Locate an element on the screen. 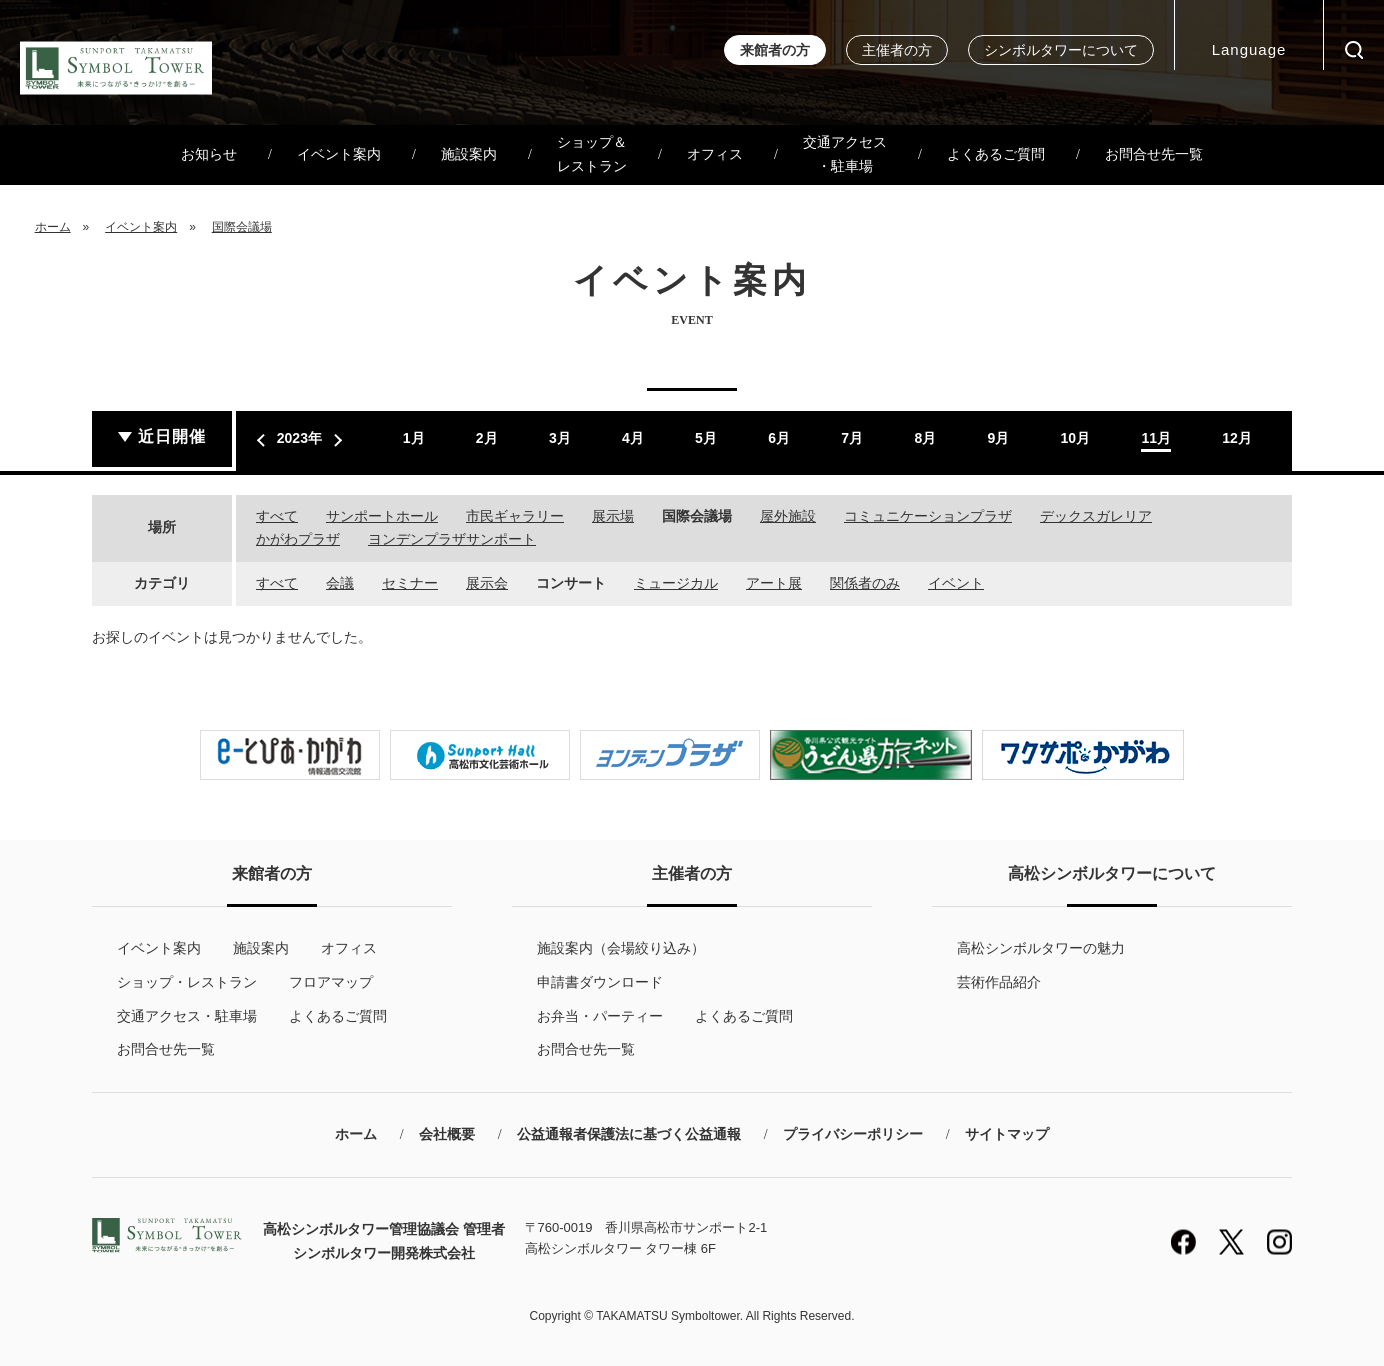 Image resolution: width=1384 pixels, height=1366 pixels. 交通アクセス・駐車場 is located at coordinates (845, 154).